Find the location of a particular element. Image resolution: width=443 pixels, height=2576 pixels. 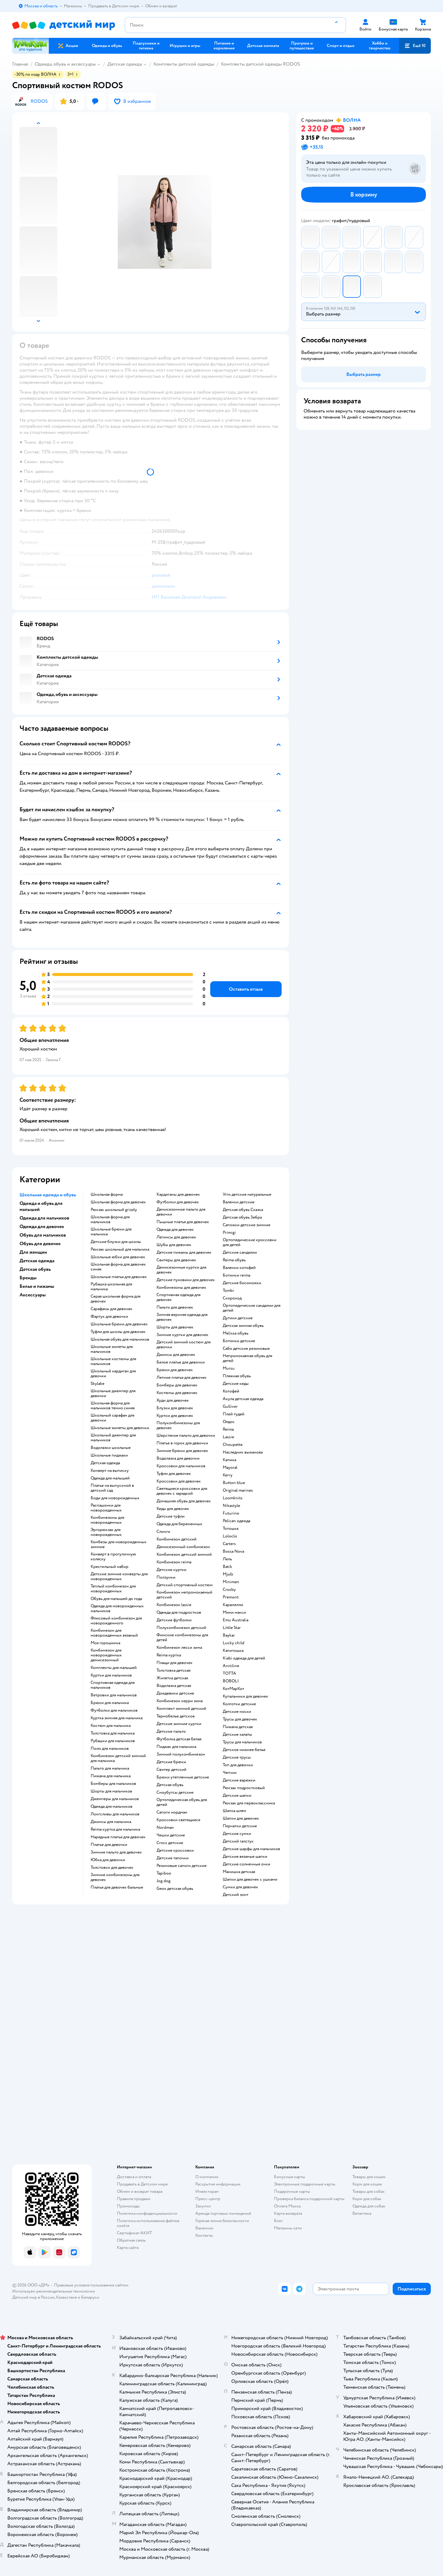

Школьный кардиган для девочки is located at coordinates (113, 1373).